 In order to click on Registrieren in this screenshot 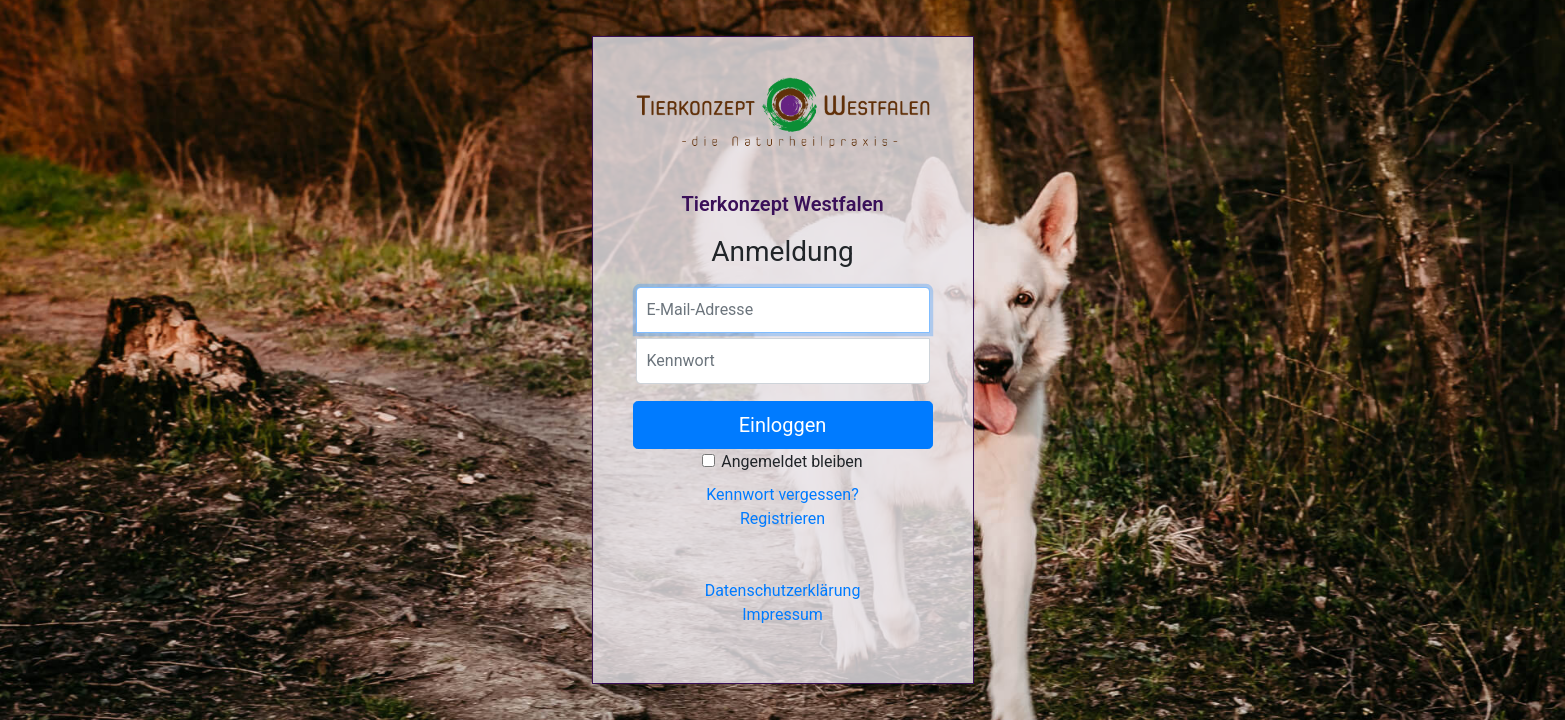, I will do `click(782, 518)`.